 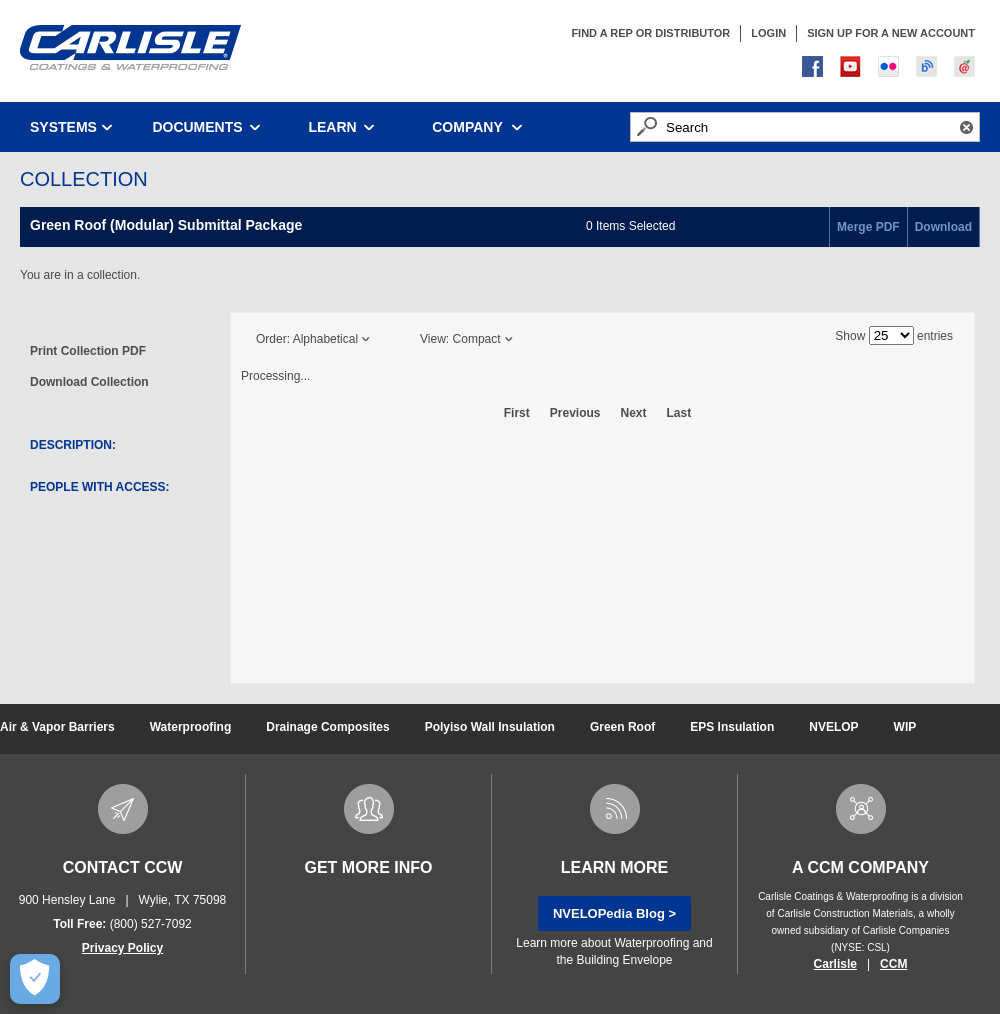 What do you see at coordinates (34, 979) in the screenshot?
I see `[Open Preferences]` at bounding box center [34, 979].